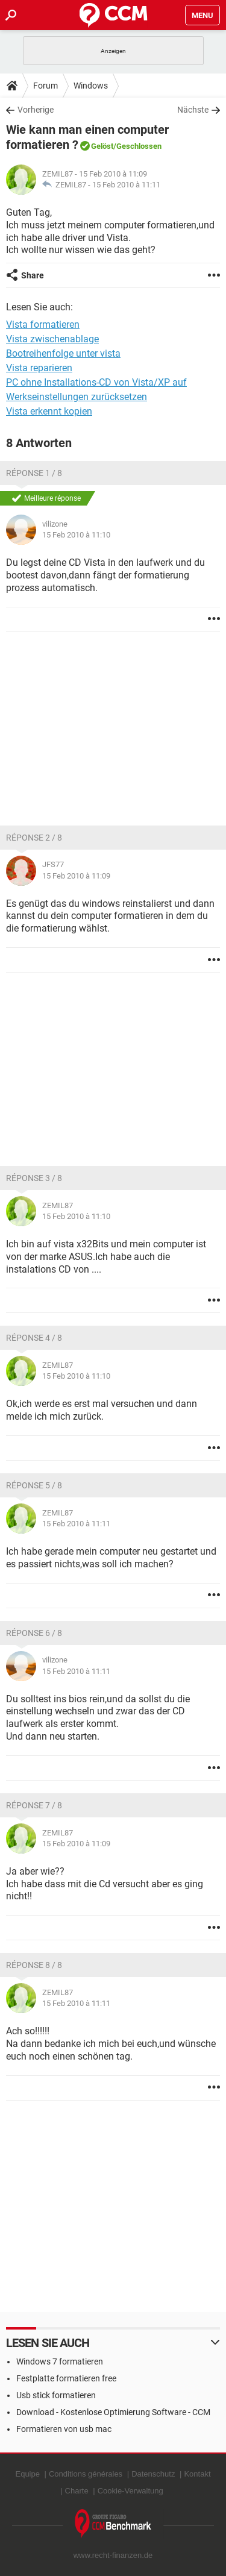  What do you see at coordinates (45, 85) in the screenshot?
I see `Forum` at bounding box center [45, 85].